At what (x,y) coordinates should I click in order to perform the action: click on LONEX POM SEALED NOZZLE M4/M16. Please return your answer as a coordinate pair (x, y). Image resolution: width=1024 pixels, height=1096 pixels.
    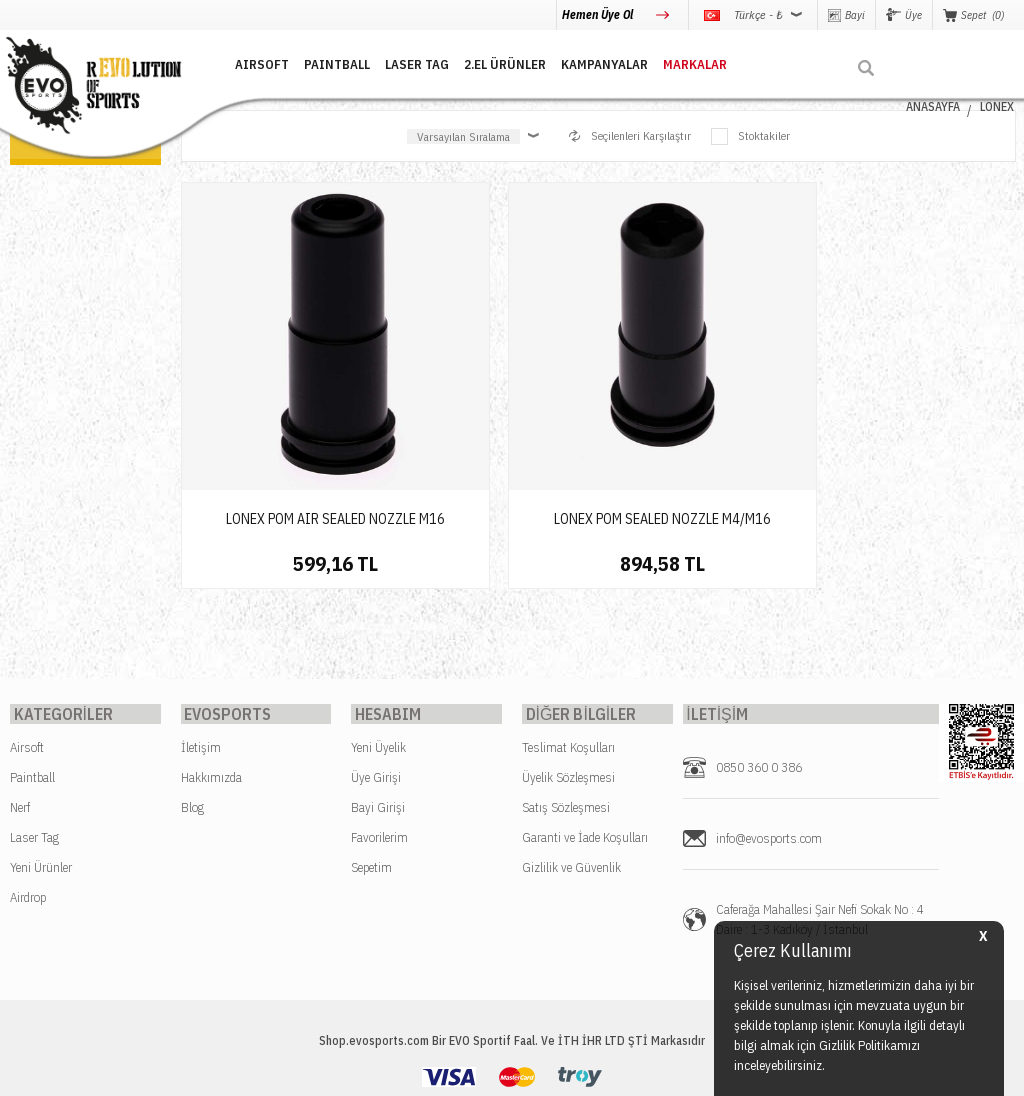
    Looking at the image, I should click on (491, 414).